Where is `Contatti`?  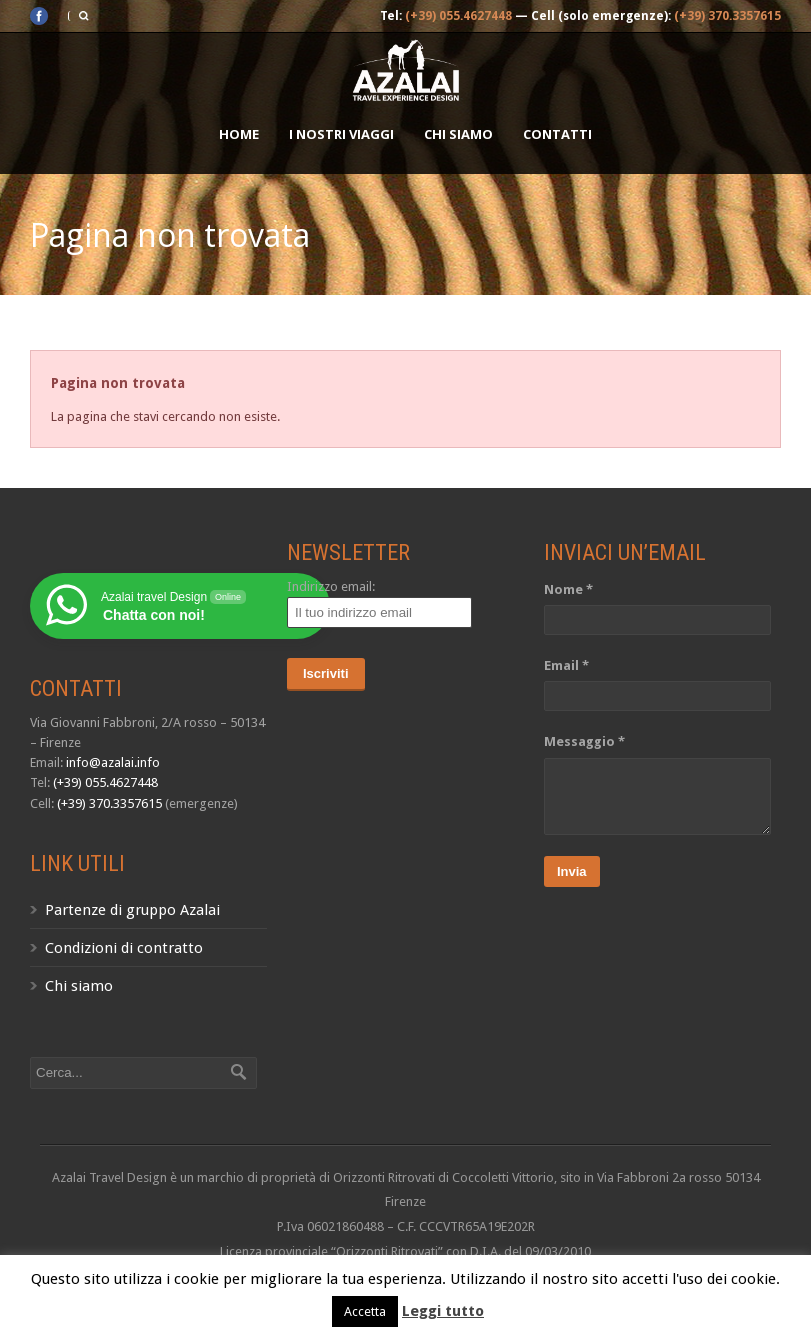 Contatti is located at coordinates (557, 134).